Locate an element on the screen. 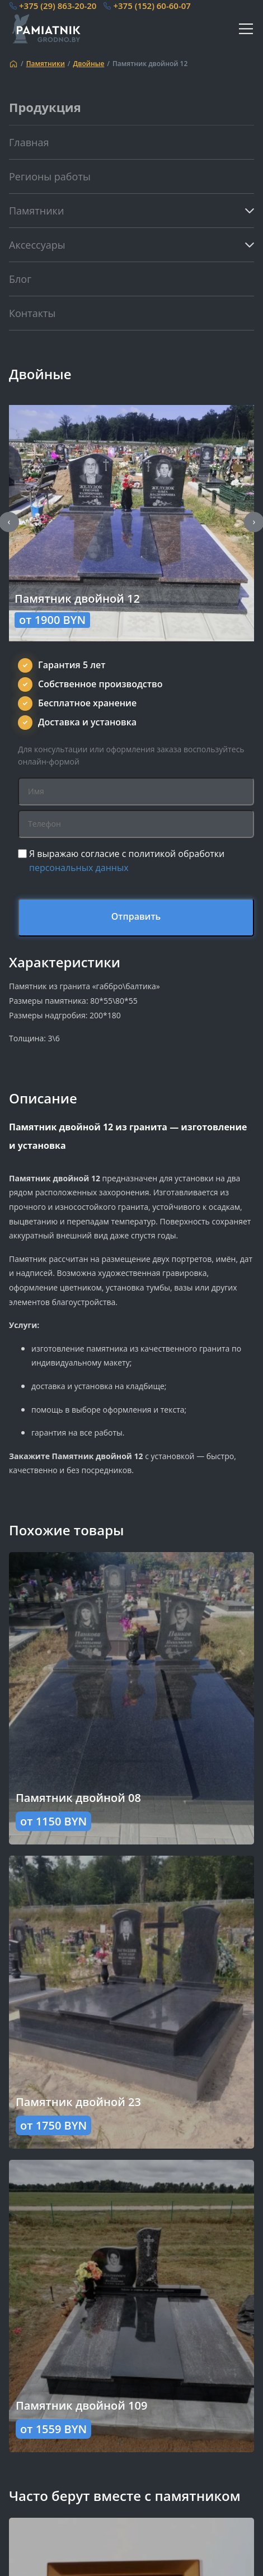  +375 (152) 60-60-07 is located at coordinates (151, 5).